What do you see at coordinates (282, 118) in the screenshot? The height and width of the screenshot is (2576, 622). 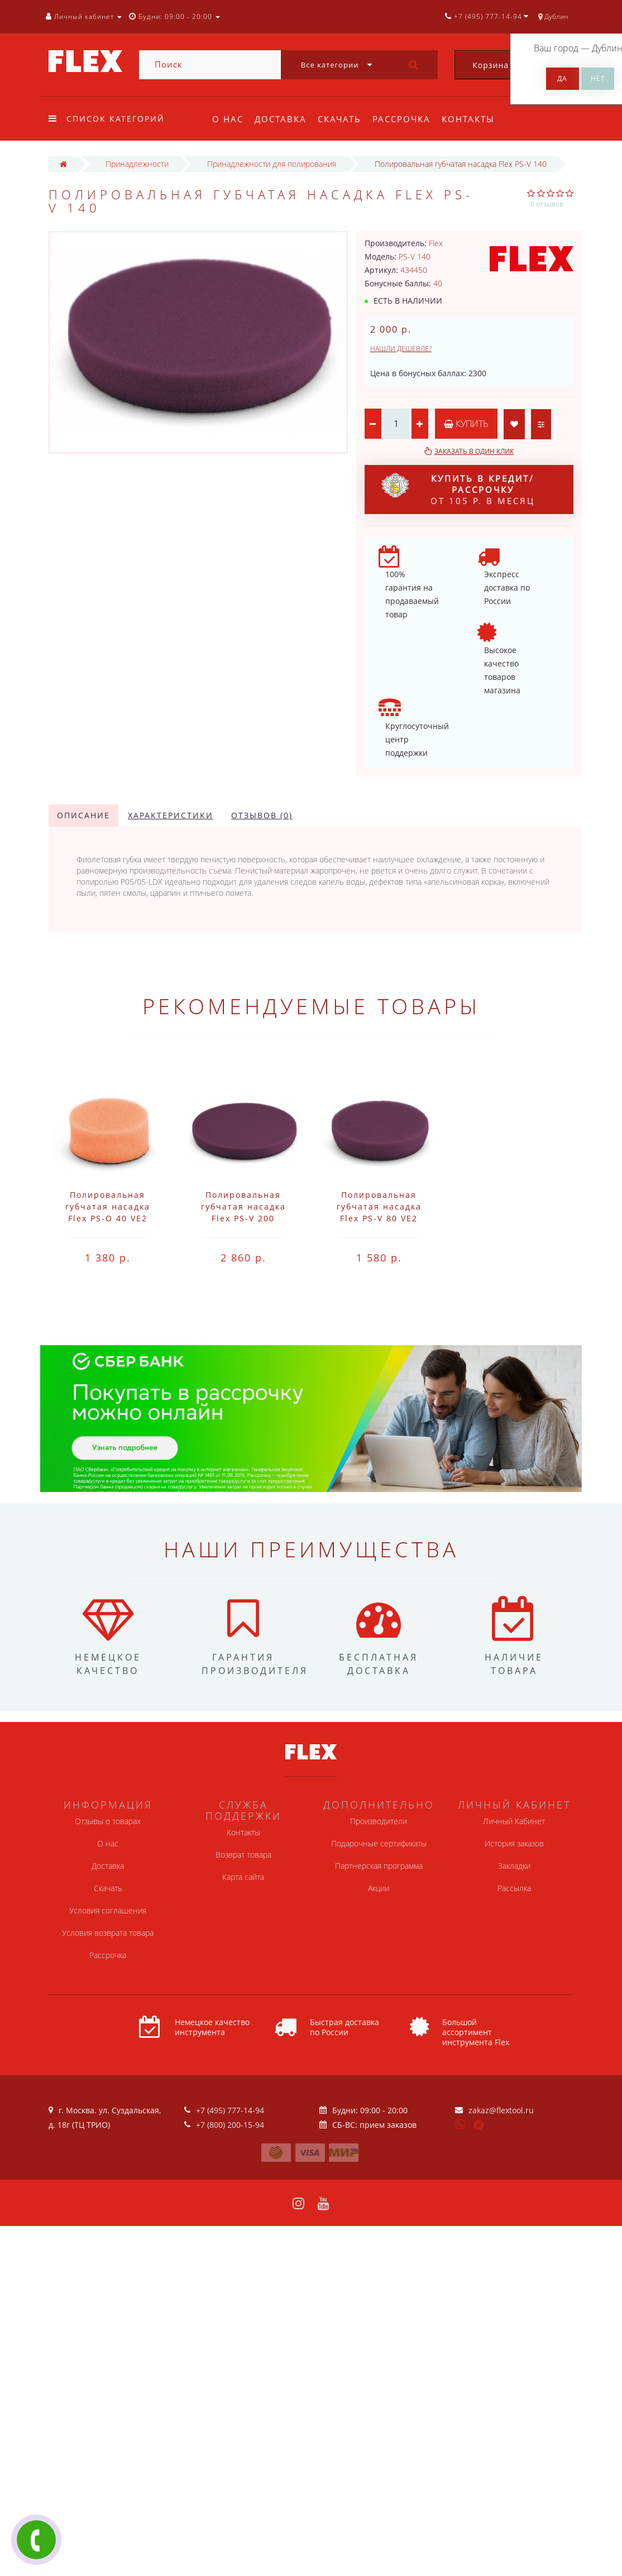 I see `Доставка` at bounding box center [282, 118].